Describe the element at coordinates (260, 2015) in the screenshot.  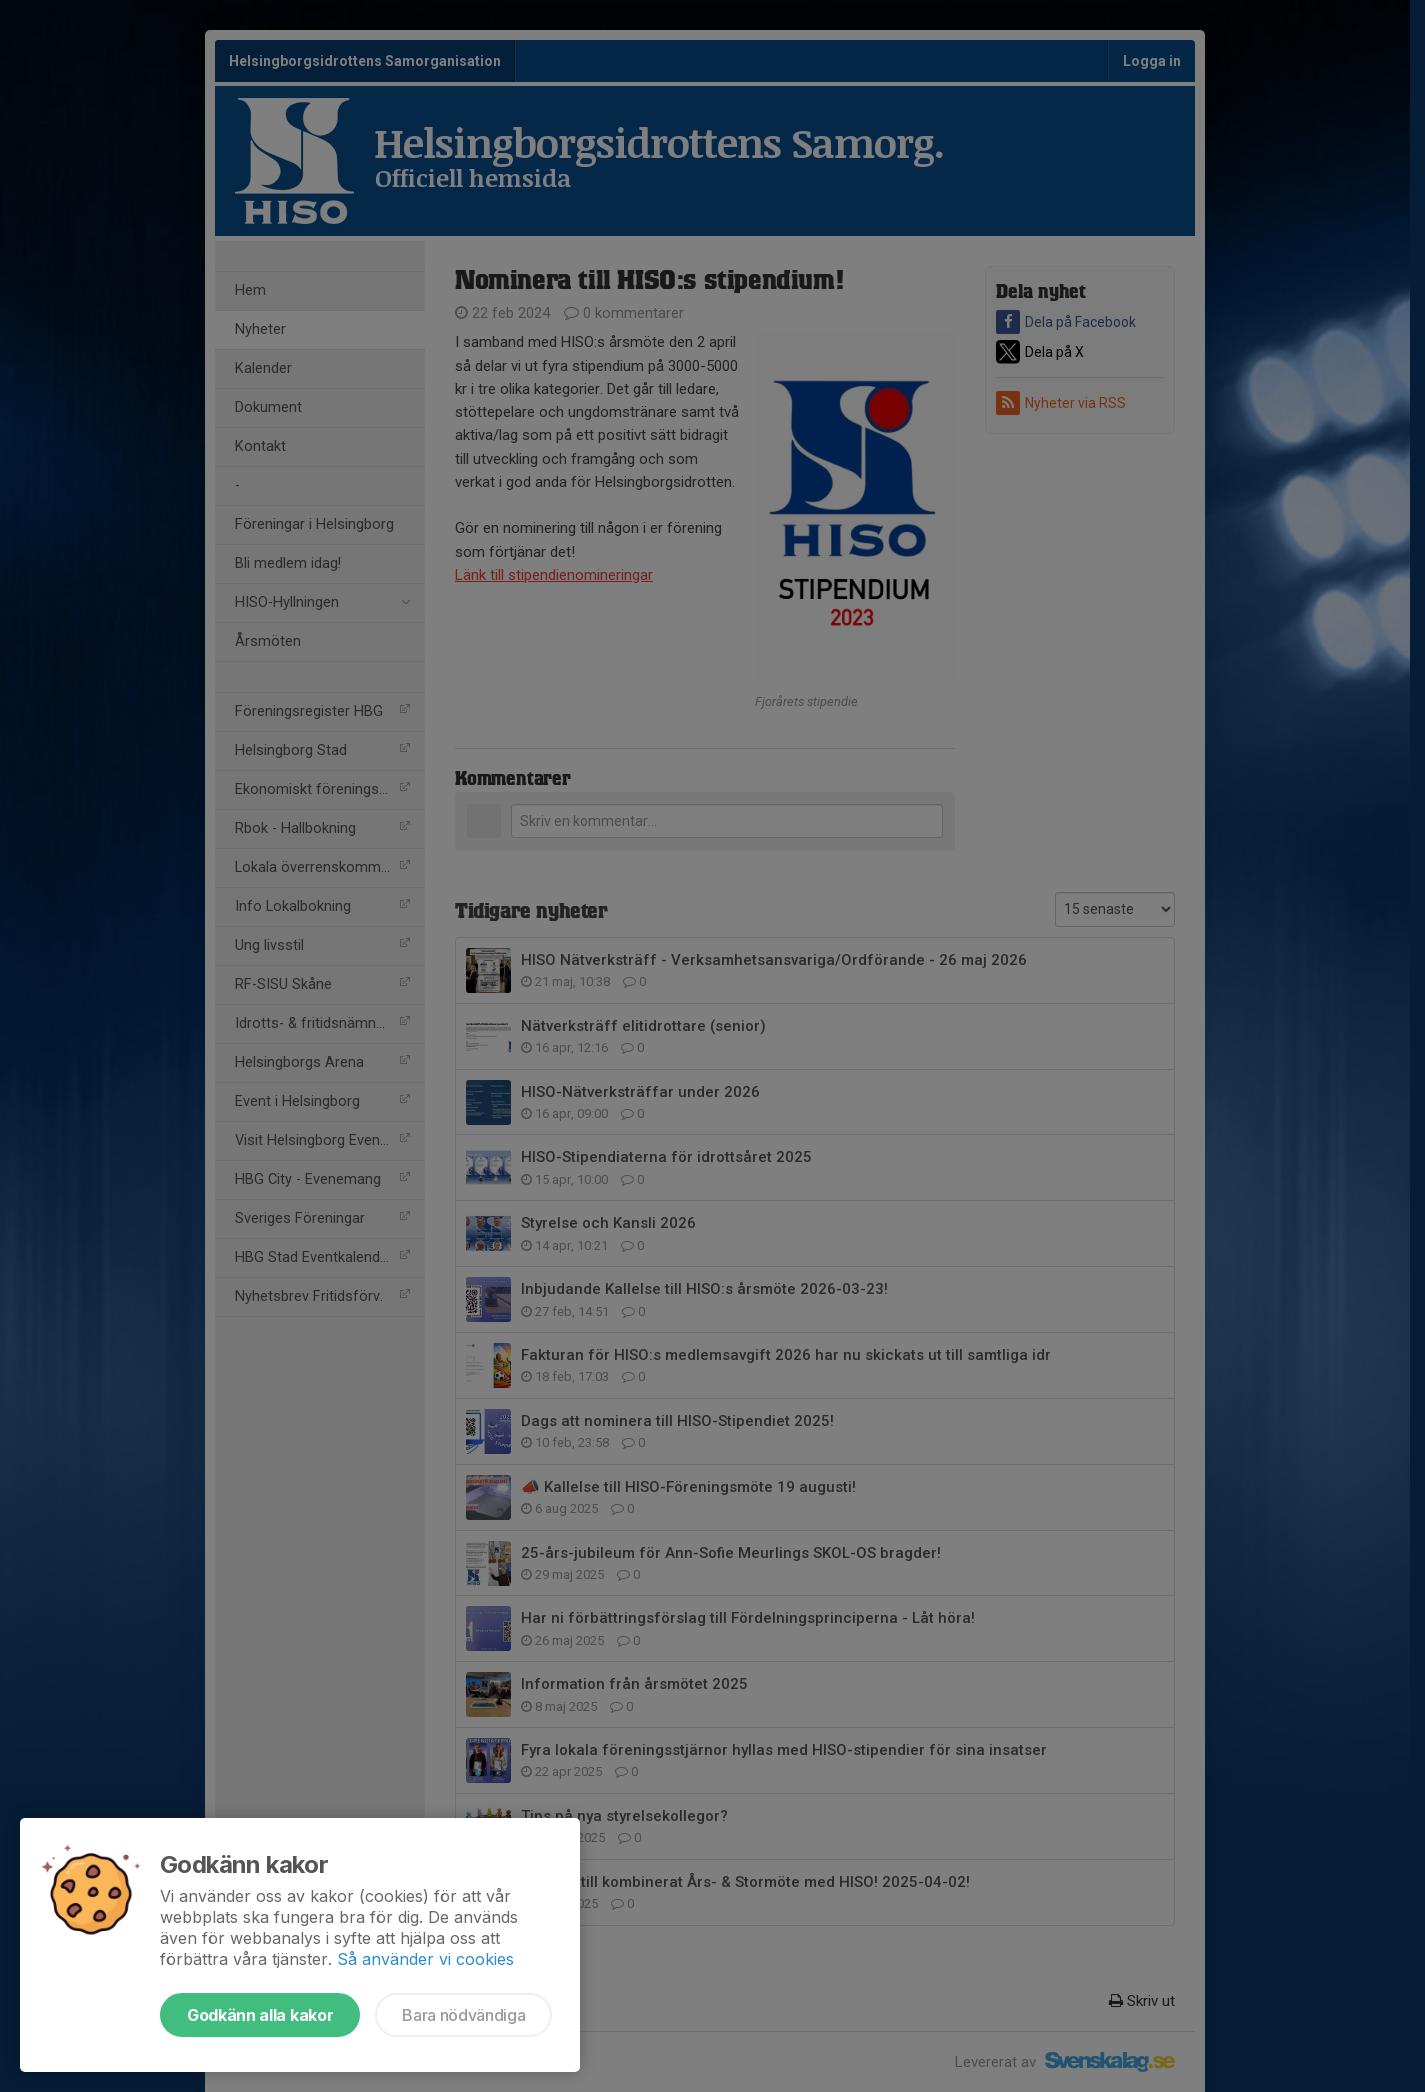
I see `Godkänn alla kakor` at that location.